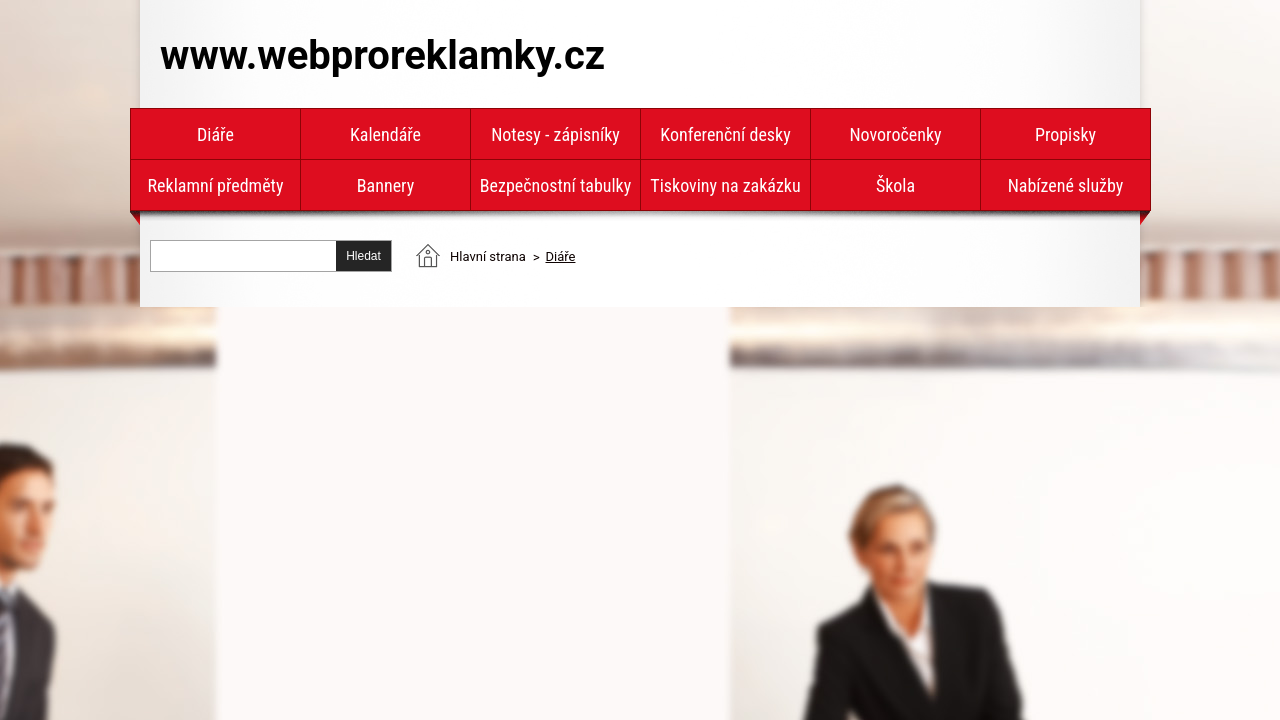  What do you see at coordinates (382, 55) in the screenshot?
I see `www.webproreklamky.cz` at bounding box center [382, 55].